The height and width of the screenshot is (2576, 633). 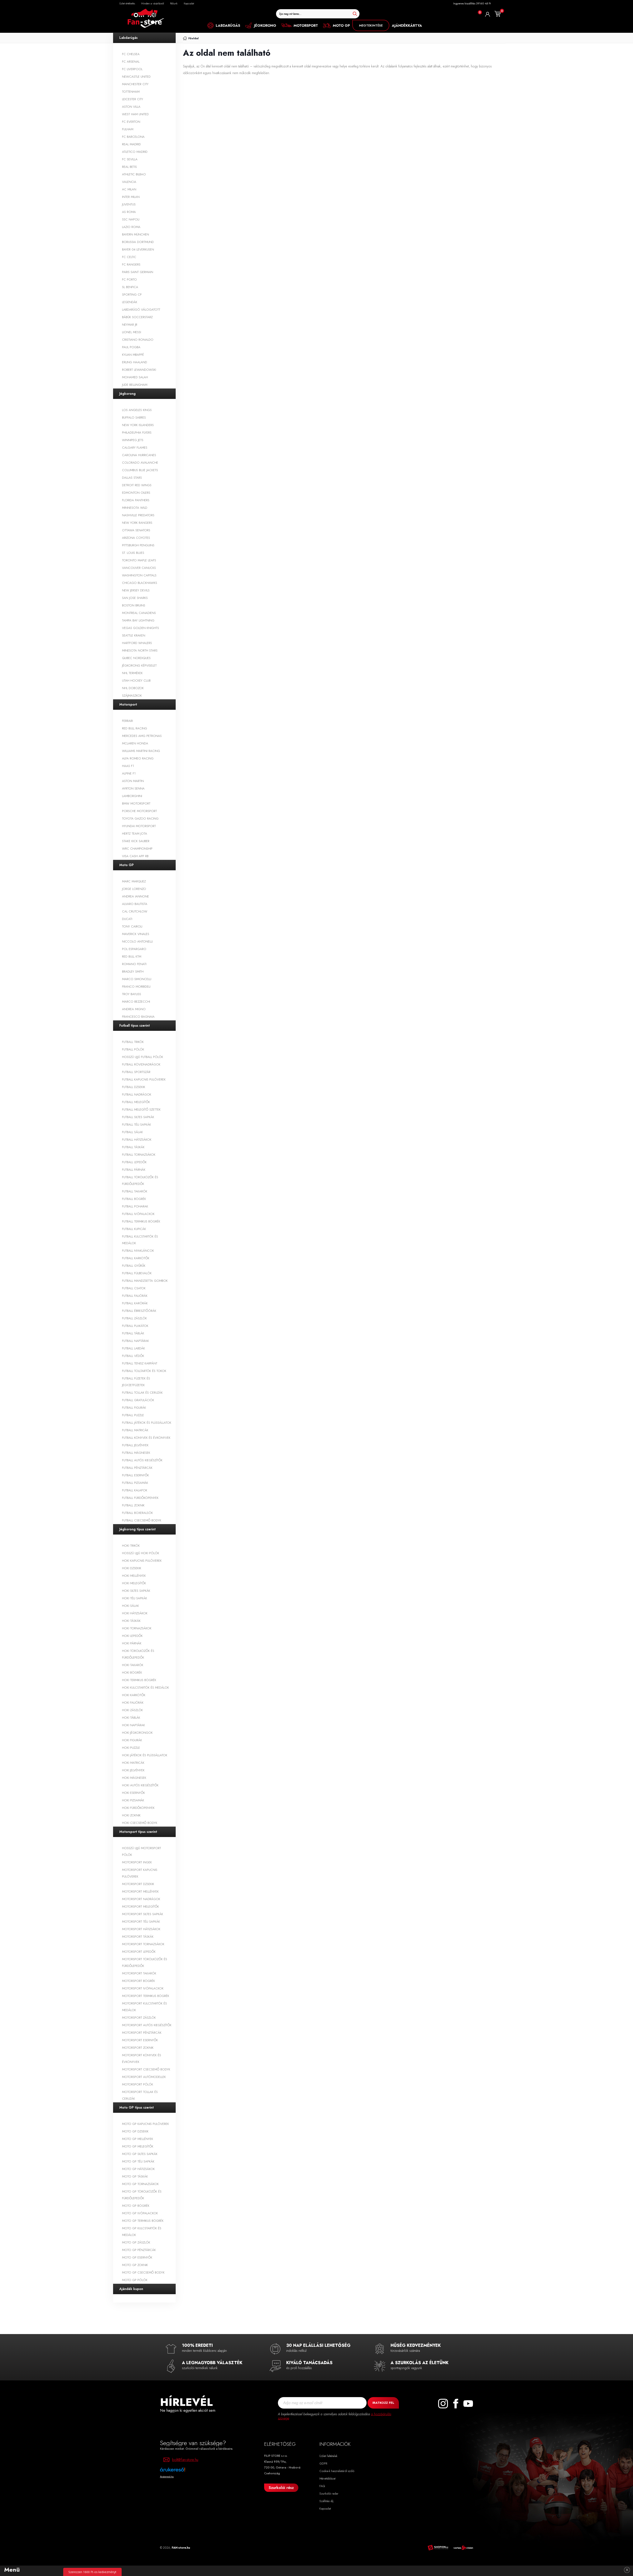 I want to click on Motorsport bögrék, so click(x=138, y=1981).